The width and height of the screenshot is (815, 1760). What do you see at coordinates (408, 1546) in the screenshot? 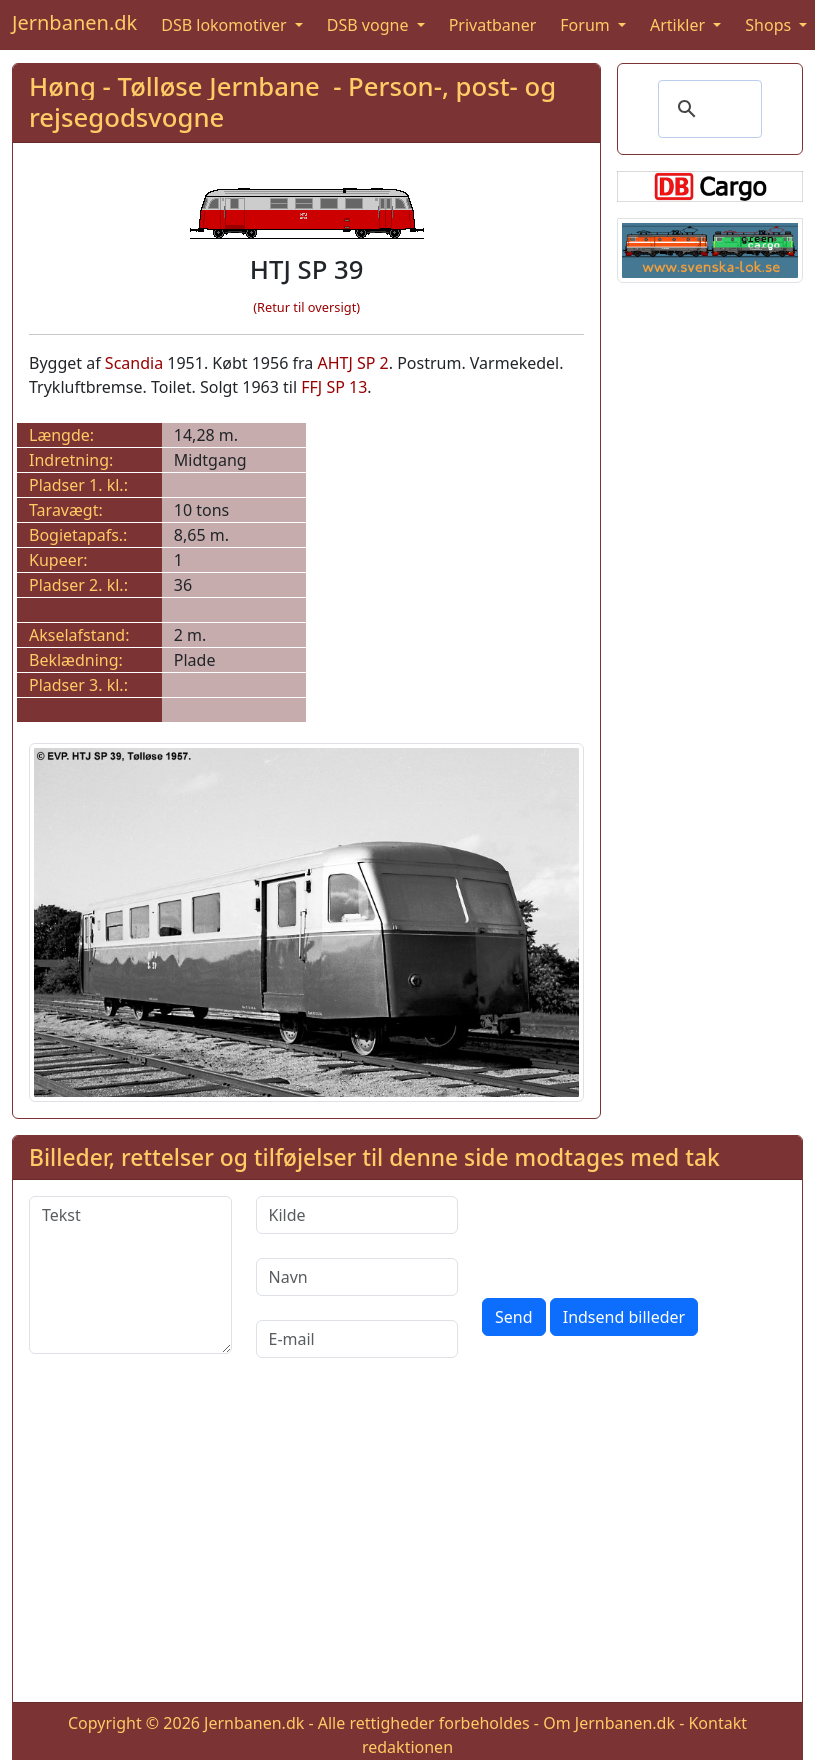
I see `[Advertisement]` at bounding box center [408, 1546].